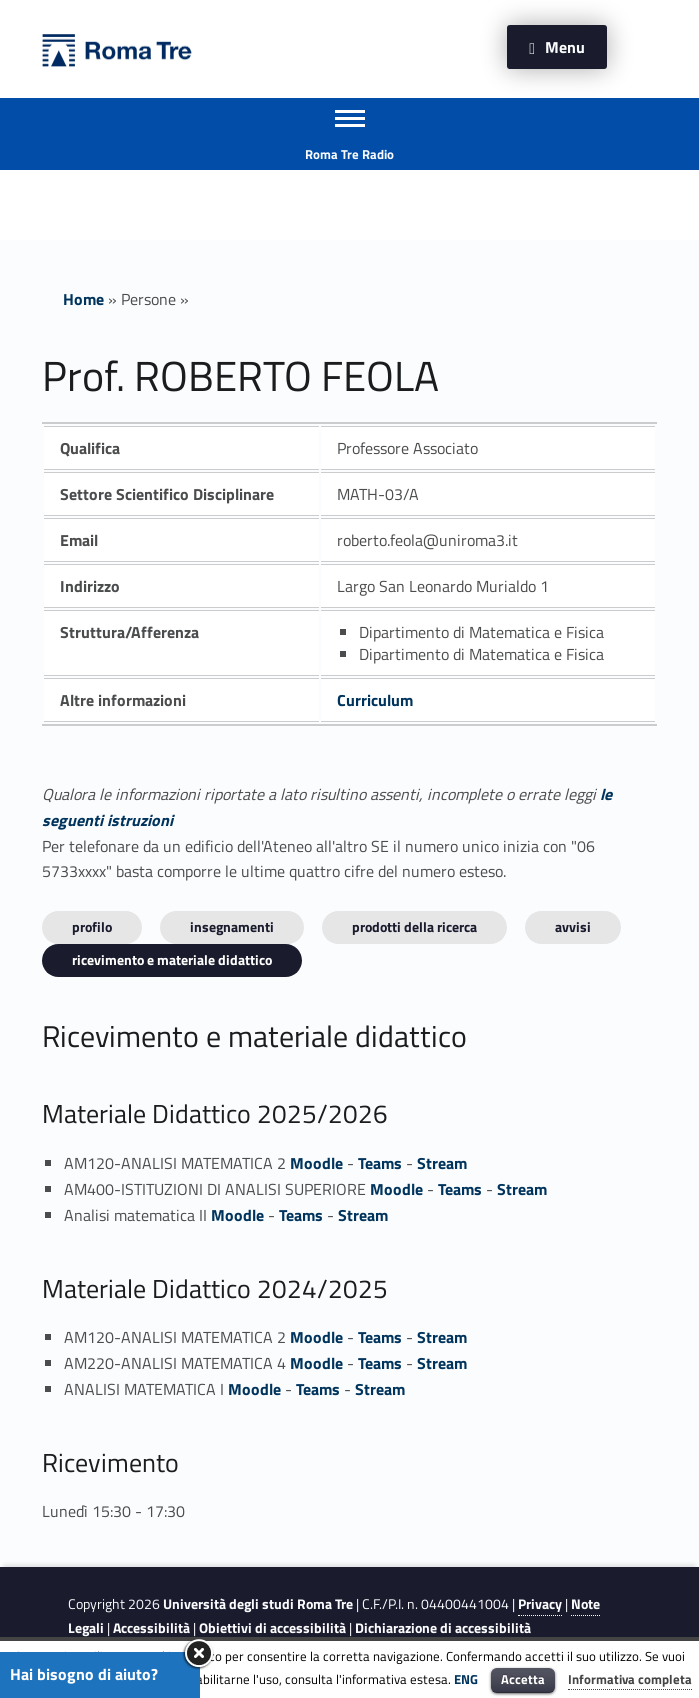 The image size is (699, 1698). I want to click on Informativa completa, so click(630, 1679).